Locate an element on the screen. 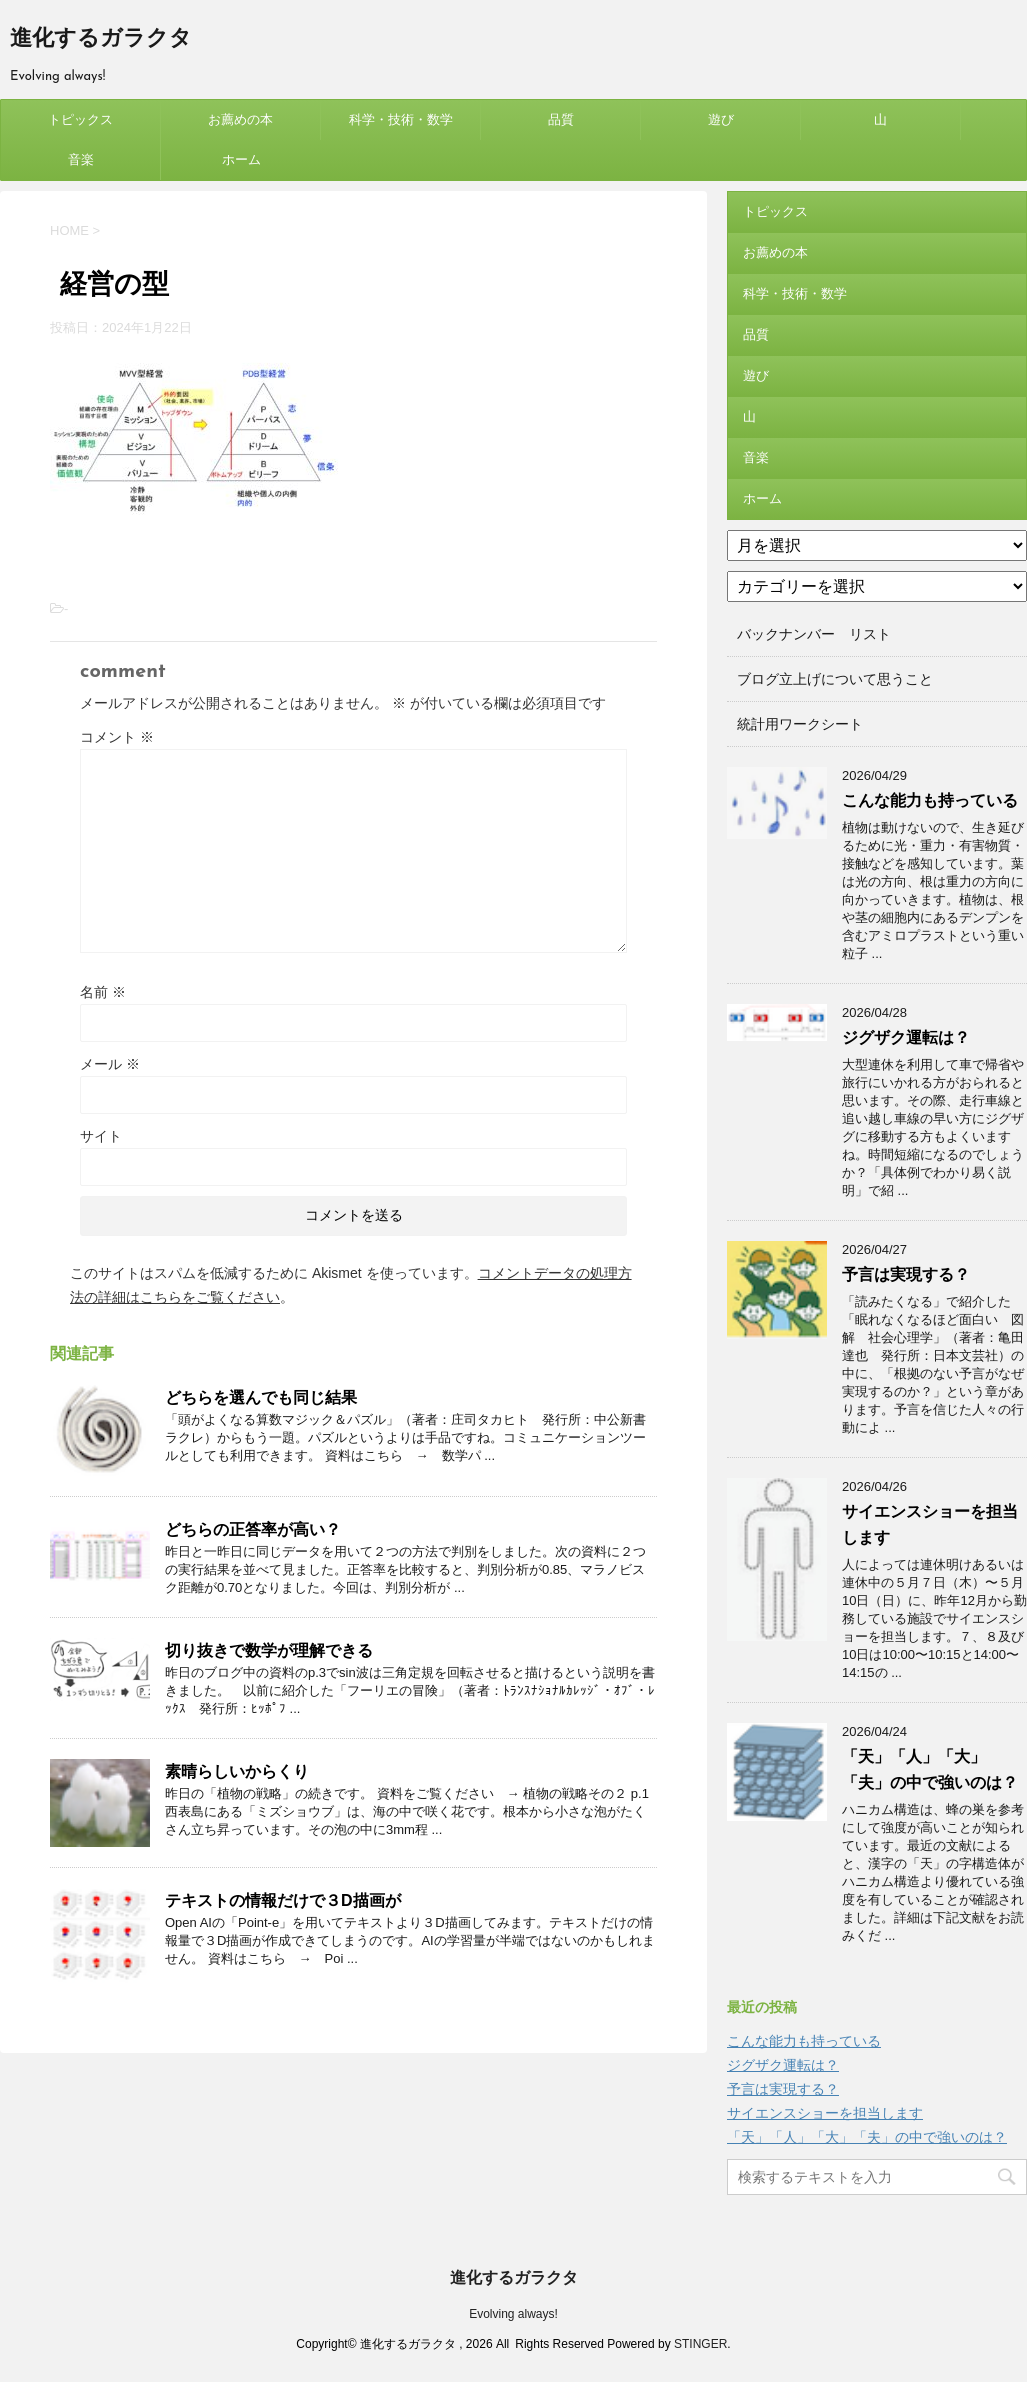 The width and height of the screenshot is (1027, 2382). 遊び is located at coordinates (721, 119).